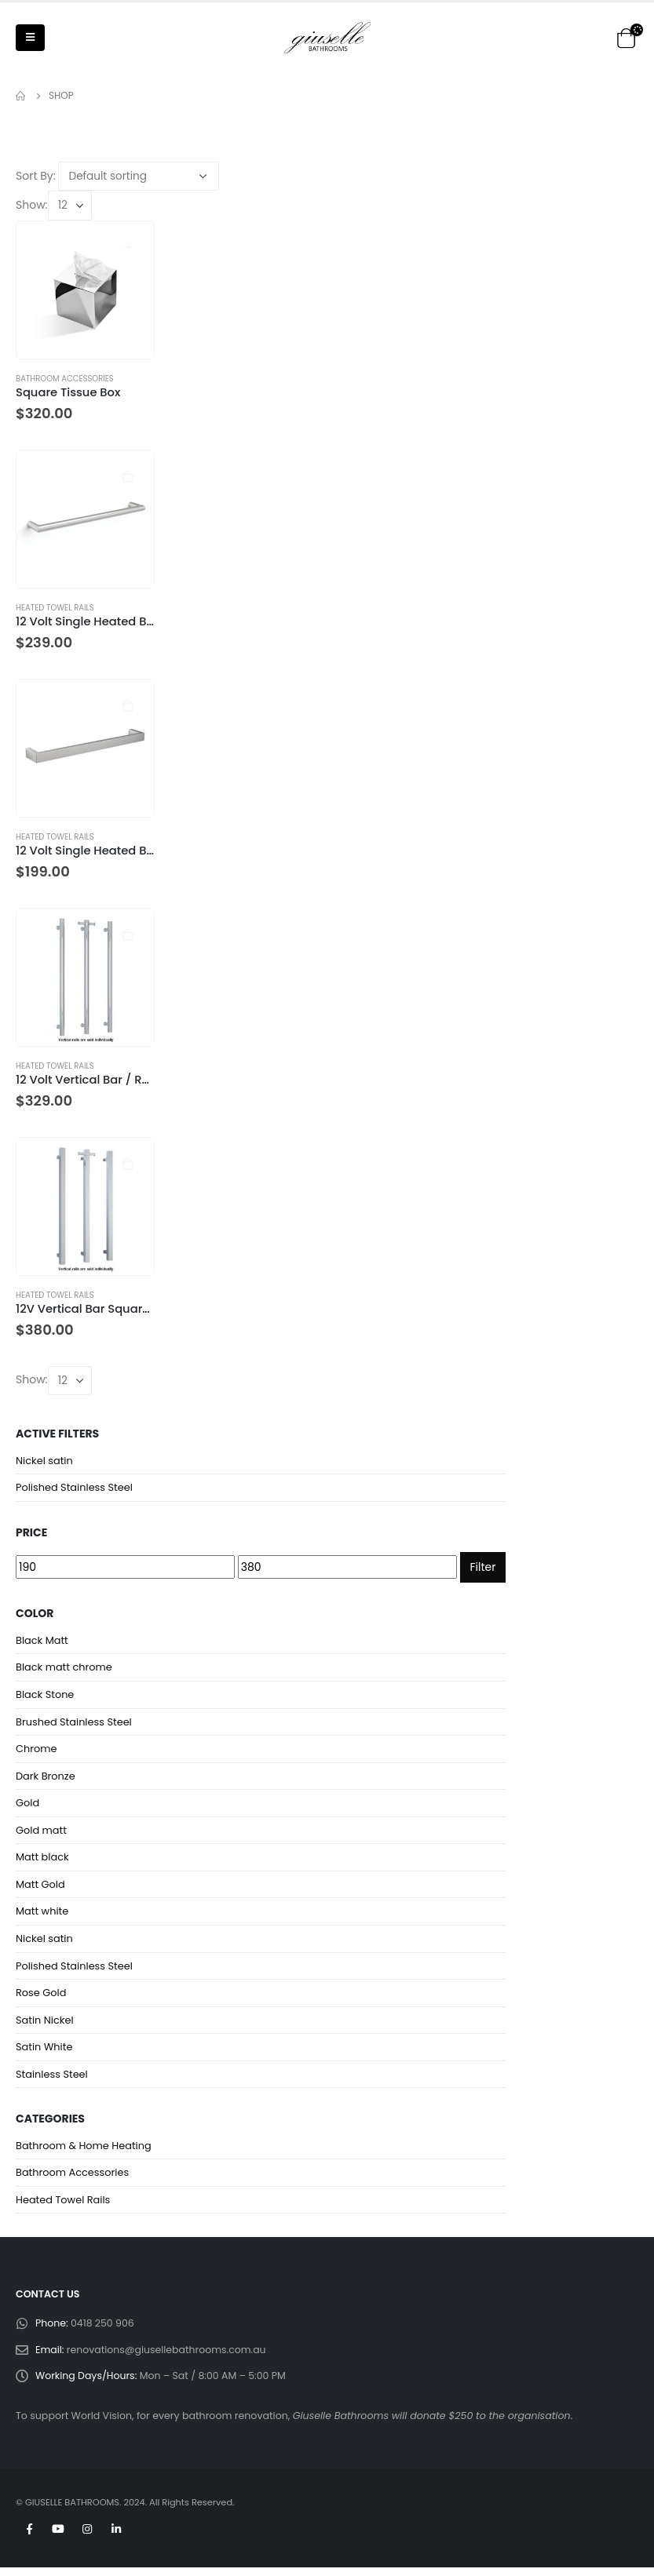  I want to click on Black matt chrome, so click(64, 1668).